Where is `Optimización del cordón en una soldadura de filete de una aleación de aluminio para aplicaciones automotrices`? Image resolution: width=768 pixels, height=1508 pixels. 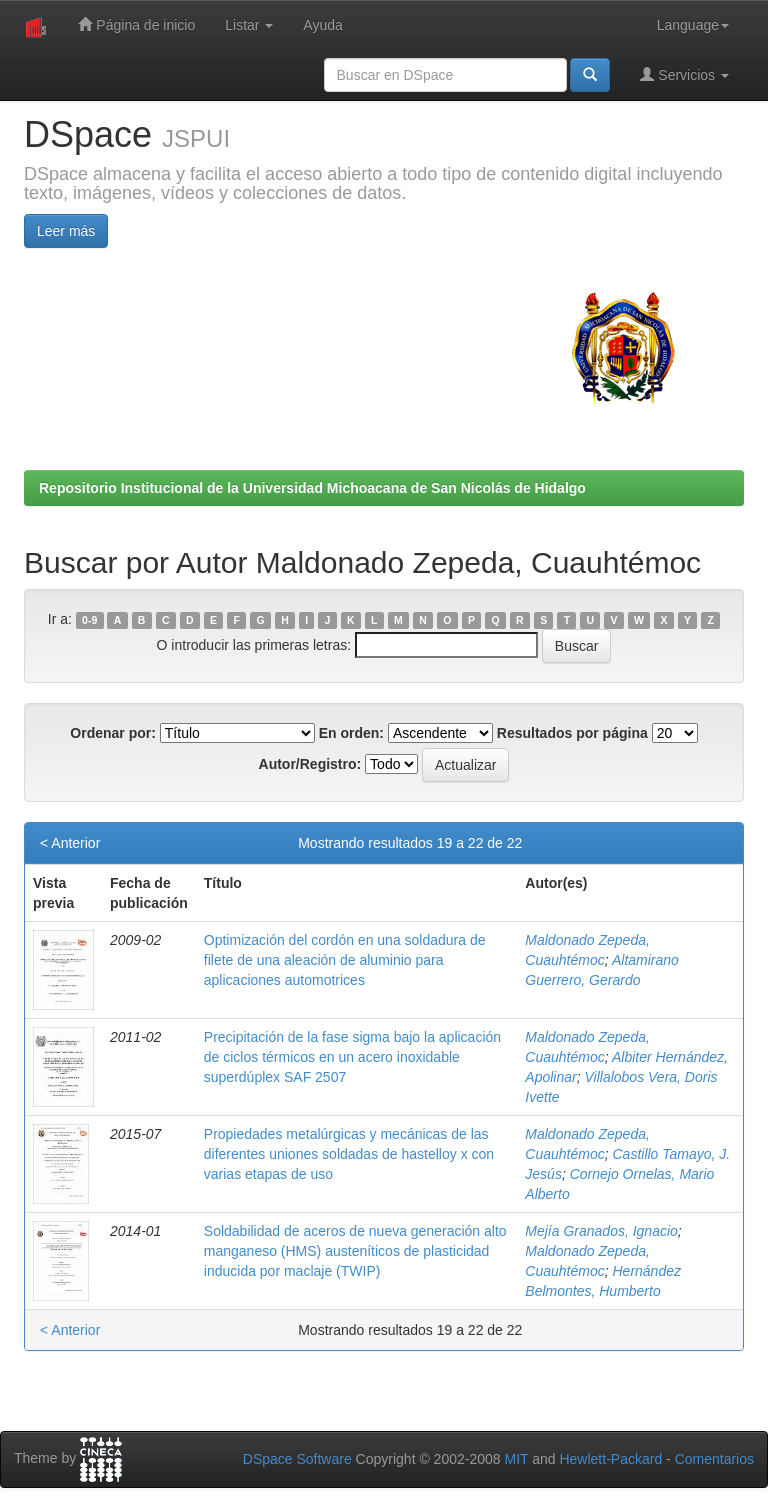
Optimización del cordón en una soldadura de filete de una aleación de aluminio para aplicaciones automotrices is located at coordinates (345, 960).